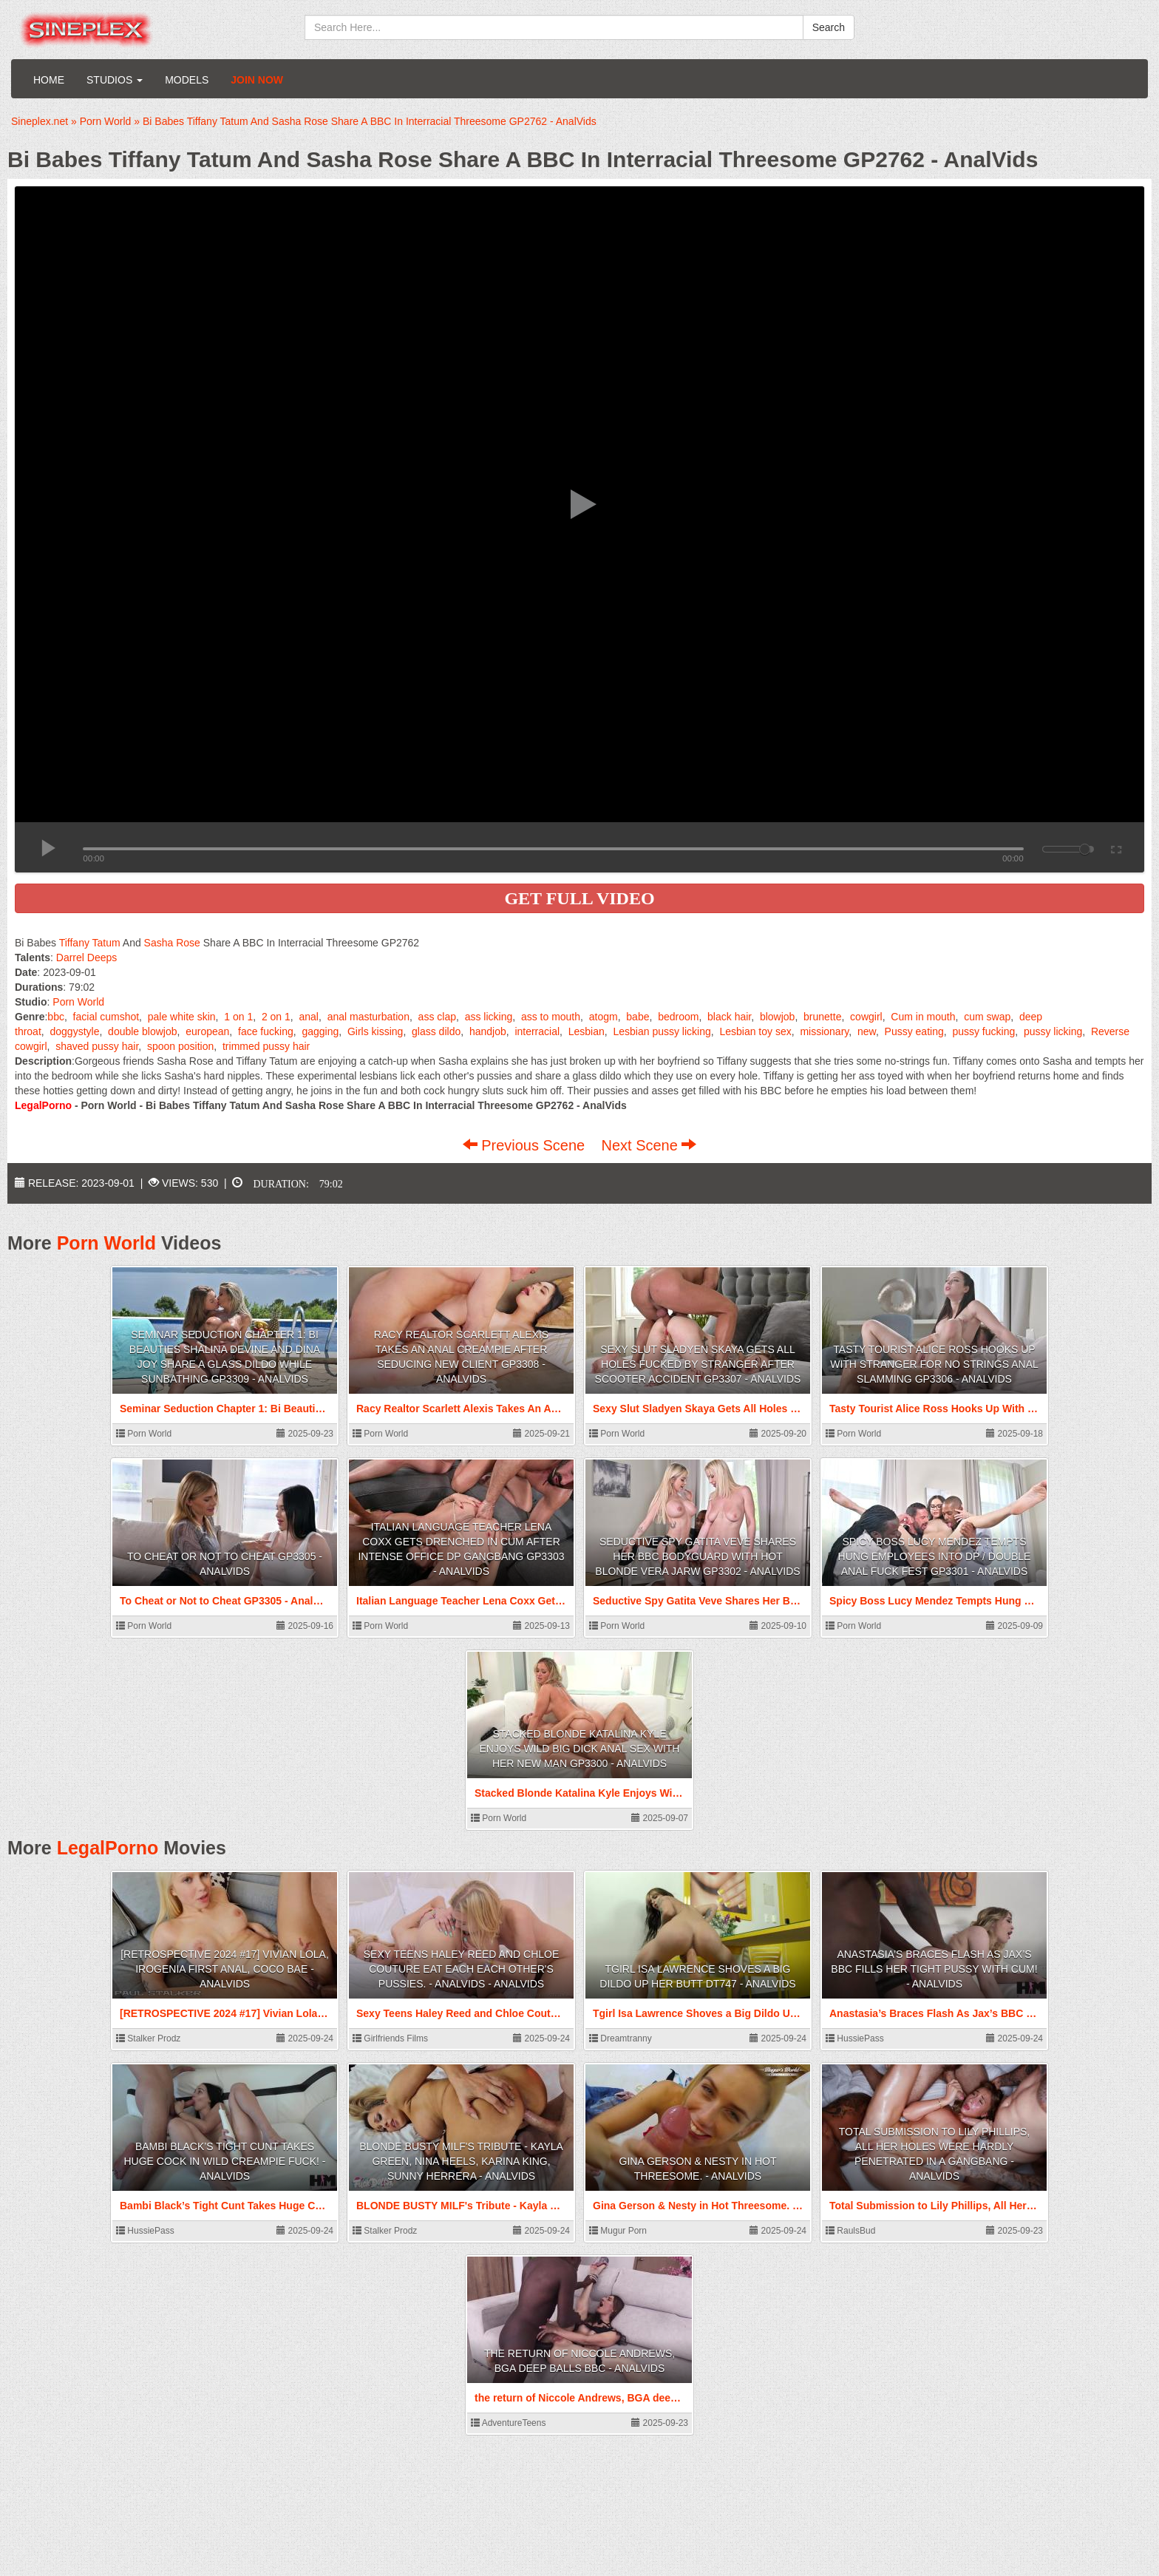 The image size is (1159, 2576). Describe the element at coordinates (55, 1017) in the screenshot. I see `bbc` at that location.